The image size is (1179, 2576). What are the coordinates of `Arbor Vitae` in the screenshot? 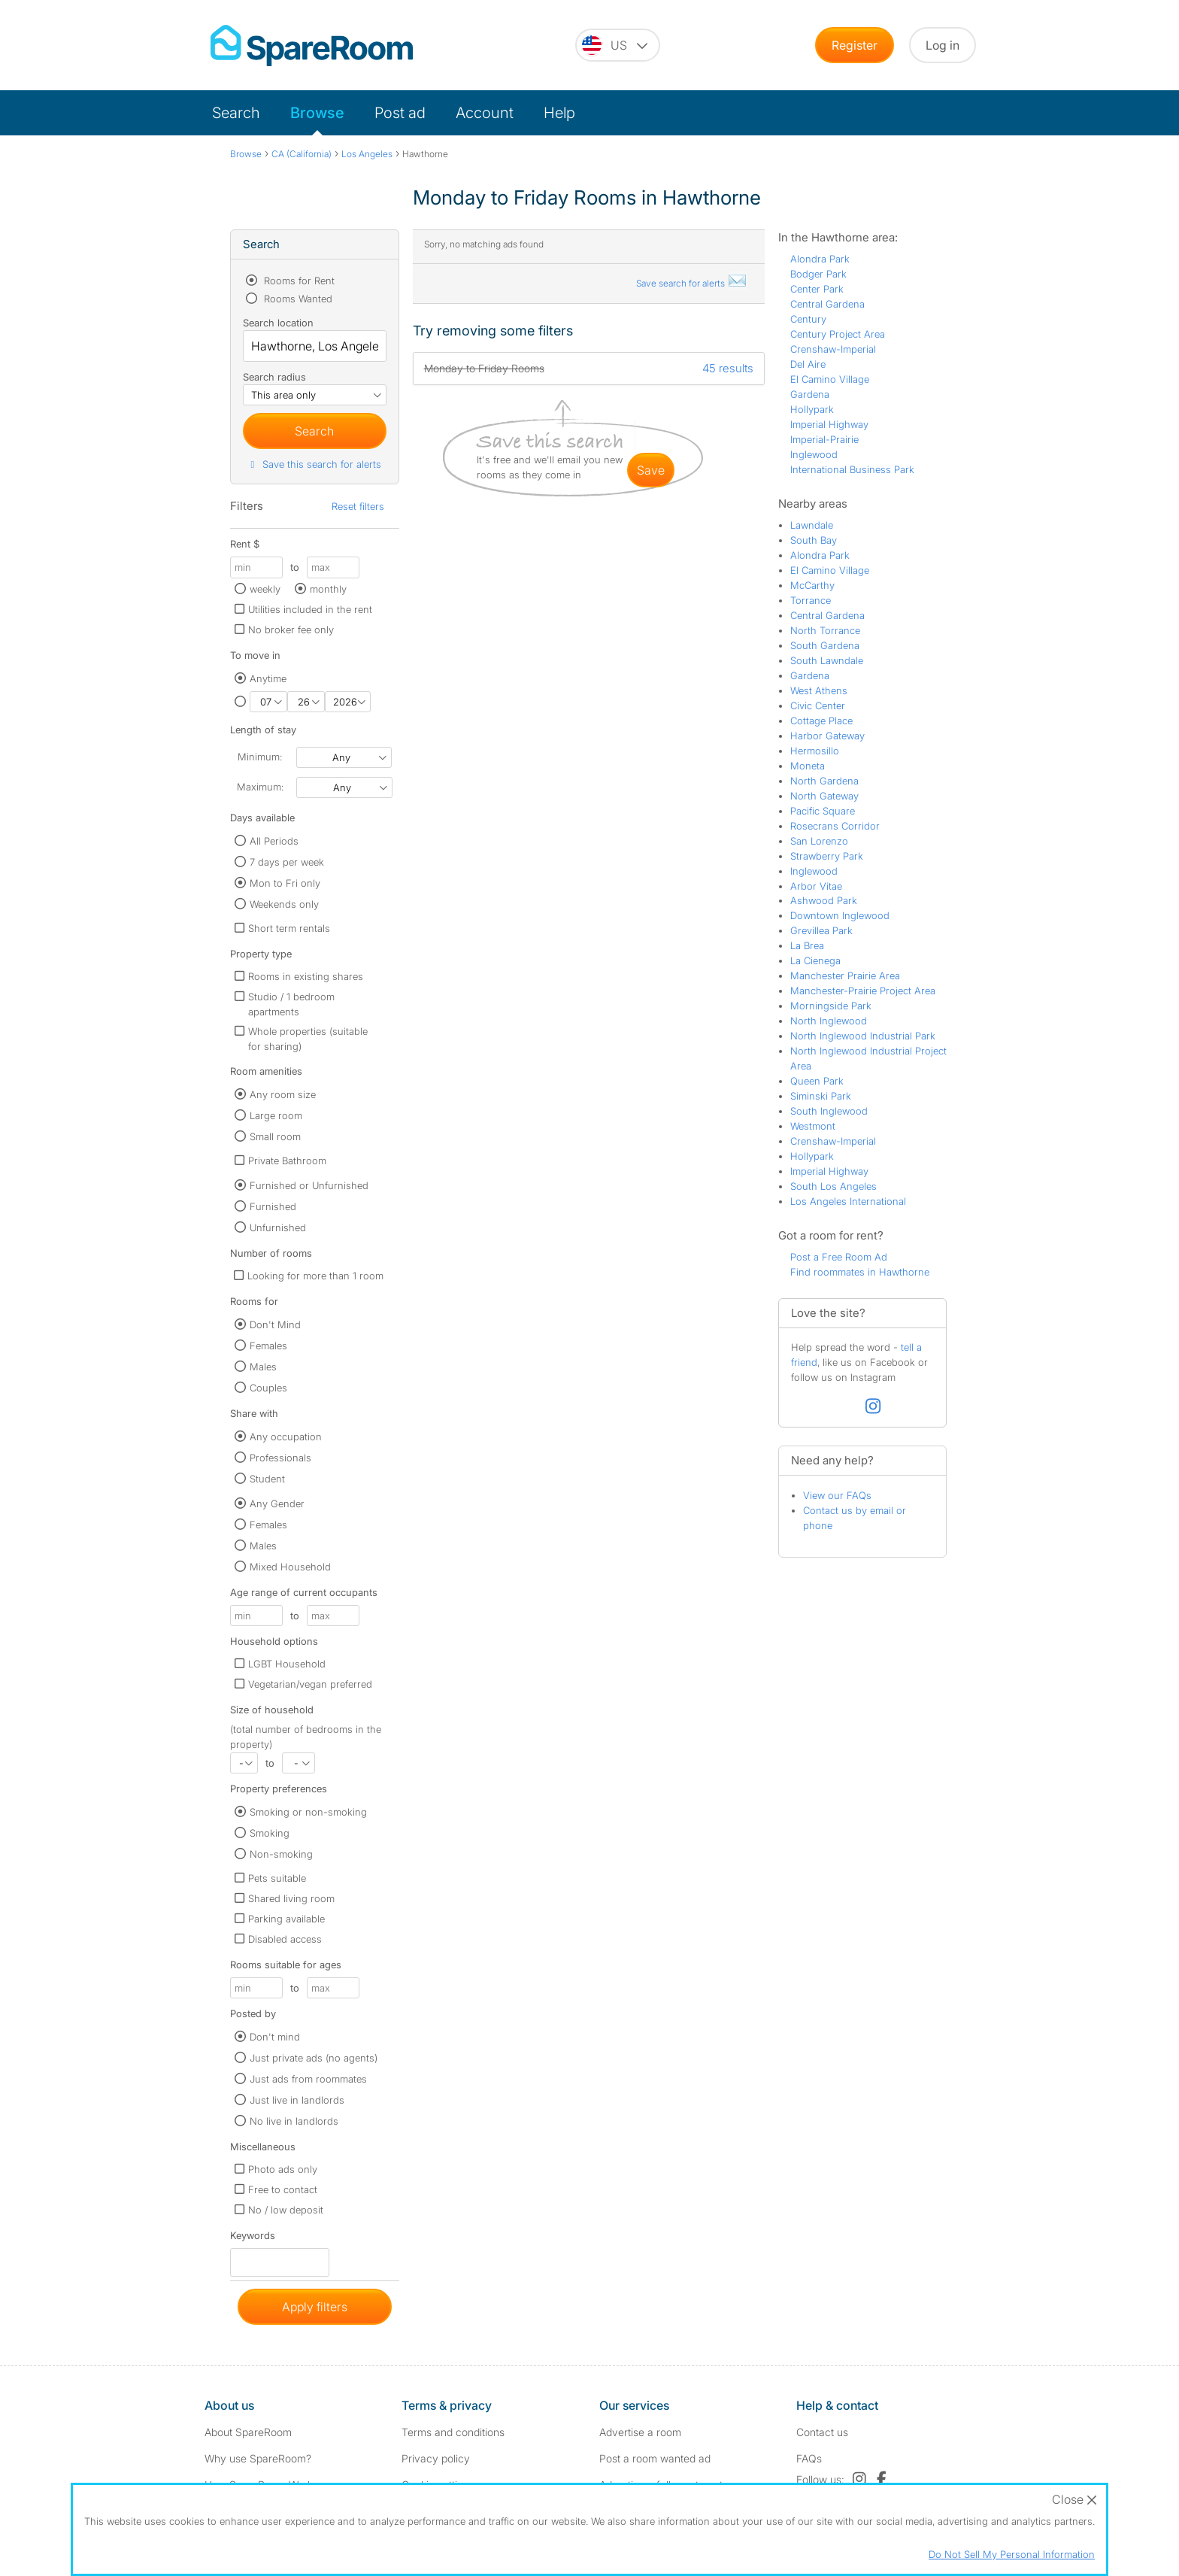 It's located at (816, 886).